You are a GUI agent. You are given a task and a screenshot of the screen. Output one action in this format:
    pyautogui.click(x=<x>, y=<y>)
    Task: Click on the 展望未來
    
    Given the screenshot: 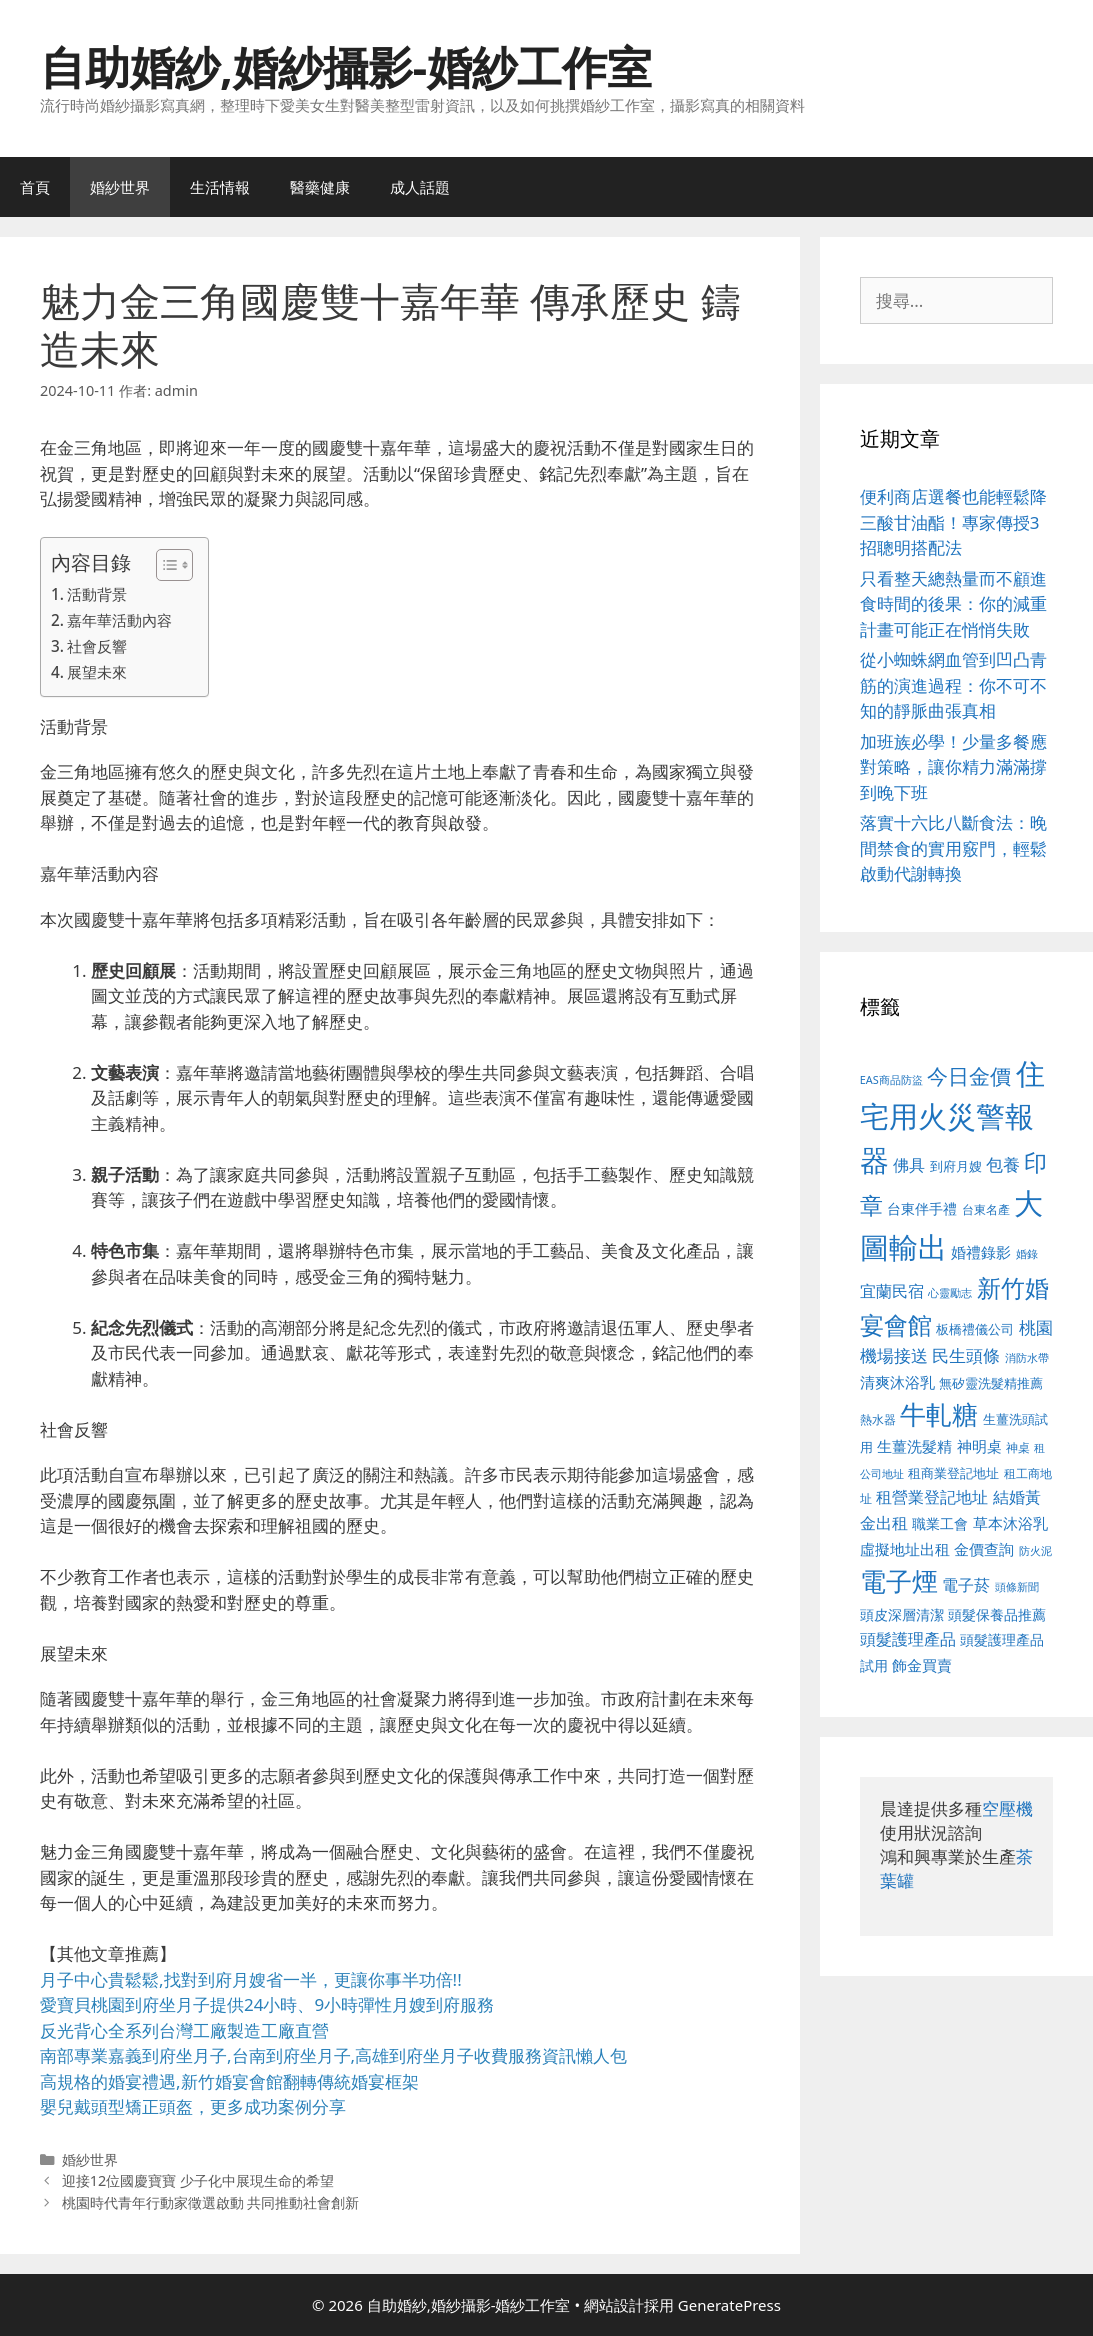 What is the action you would take?
    pyautogui.click(x=97, y=672)
    